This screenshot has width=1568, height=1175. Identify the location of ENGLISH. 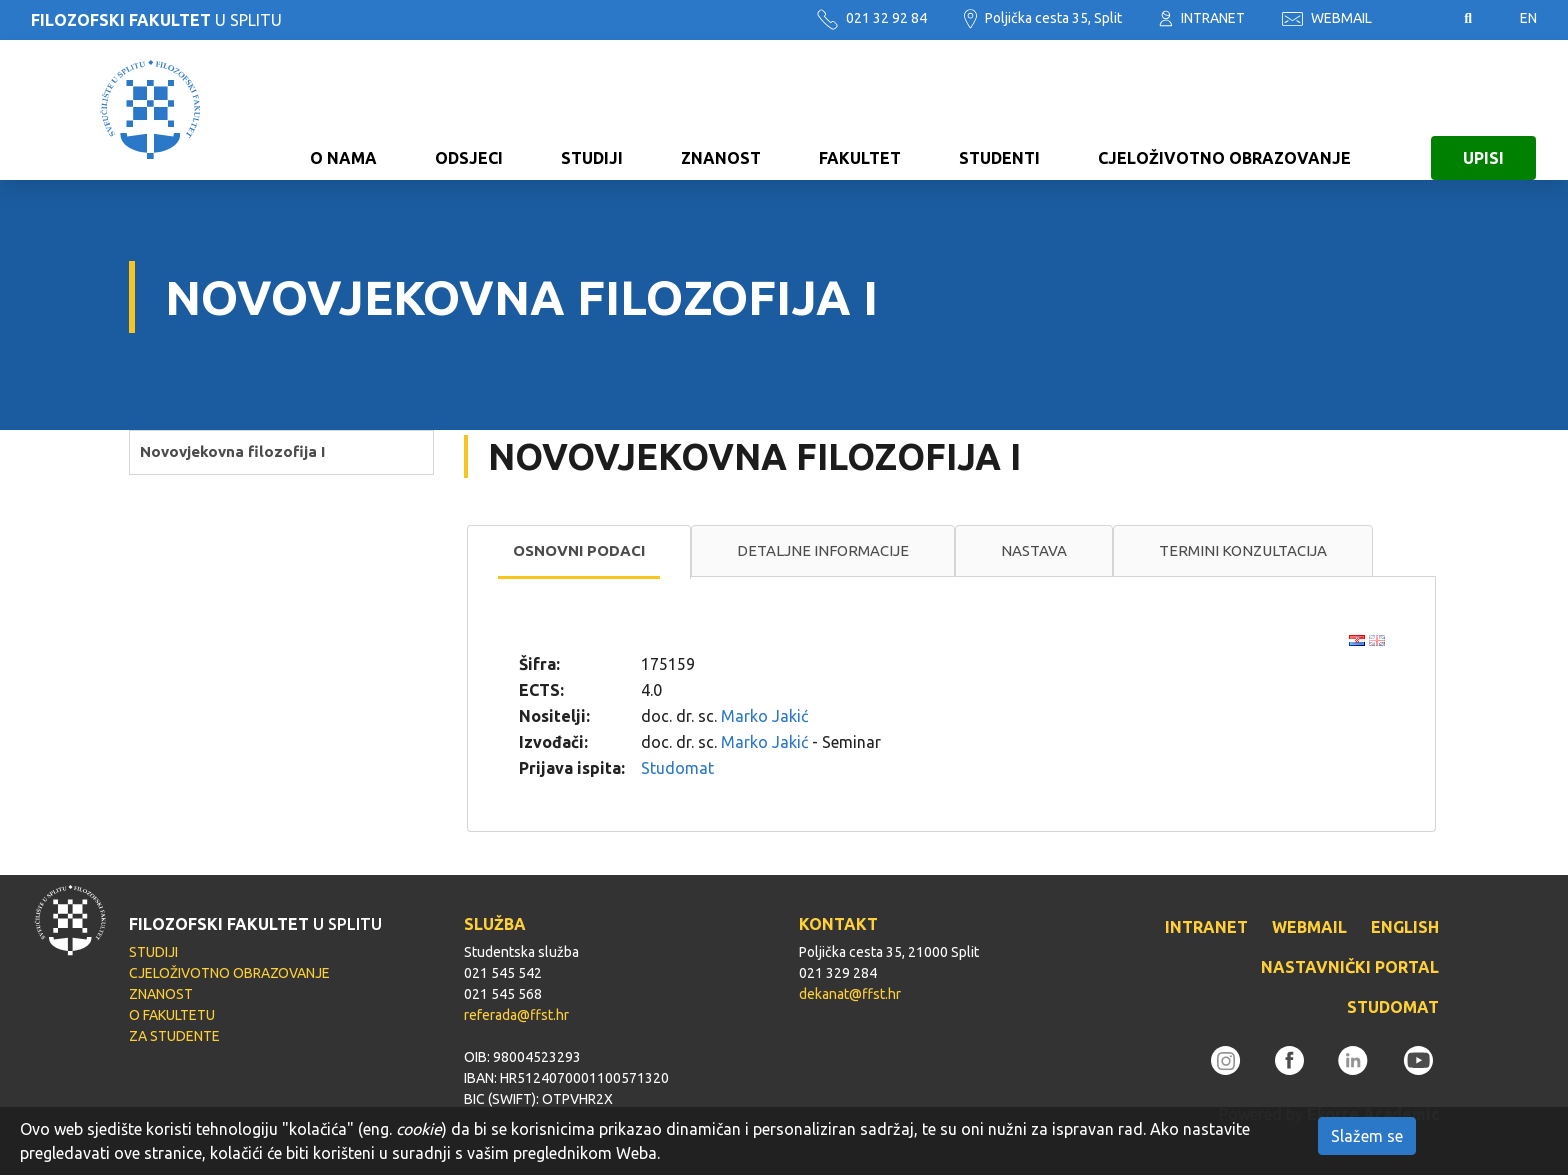
(1405, 927).